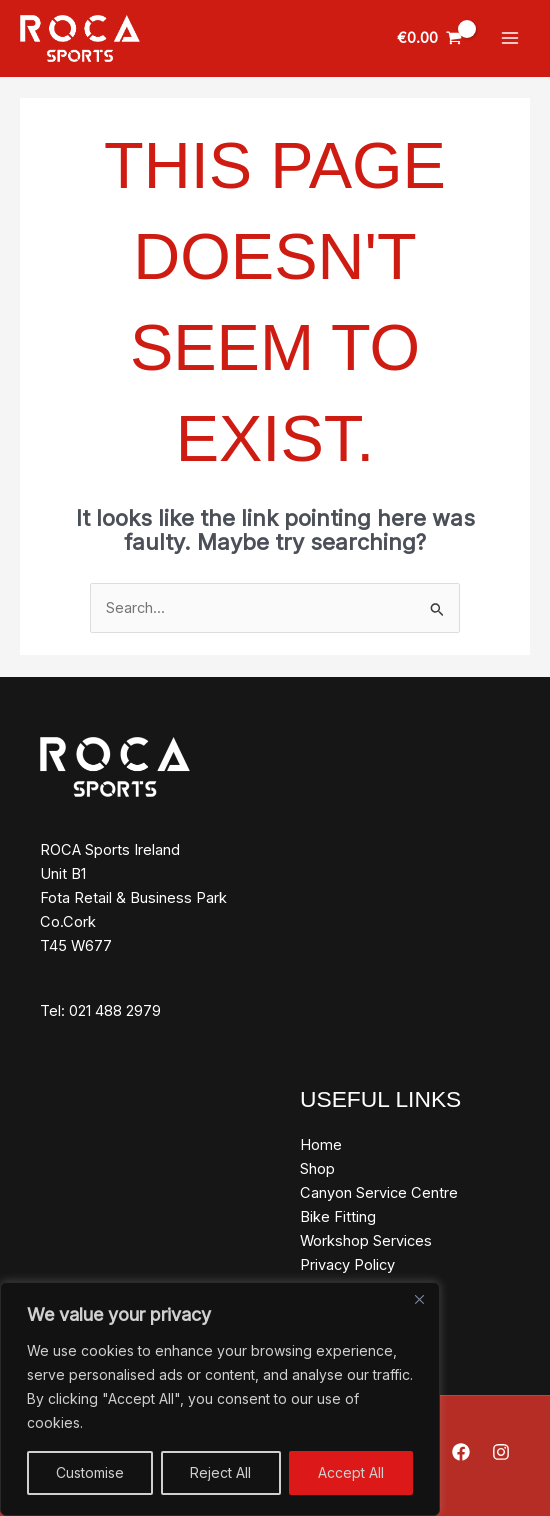 Image resolution: width=550 pixels, height=1516 pixels. What do you see at coordinates (379, 1193) in the screenshot?
I see `Canyon Service Centre` at bounding box center [379, 1193].